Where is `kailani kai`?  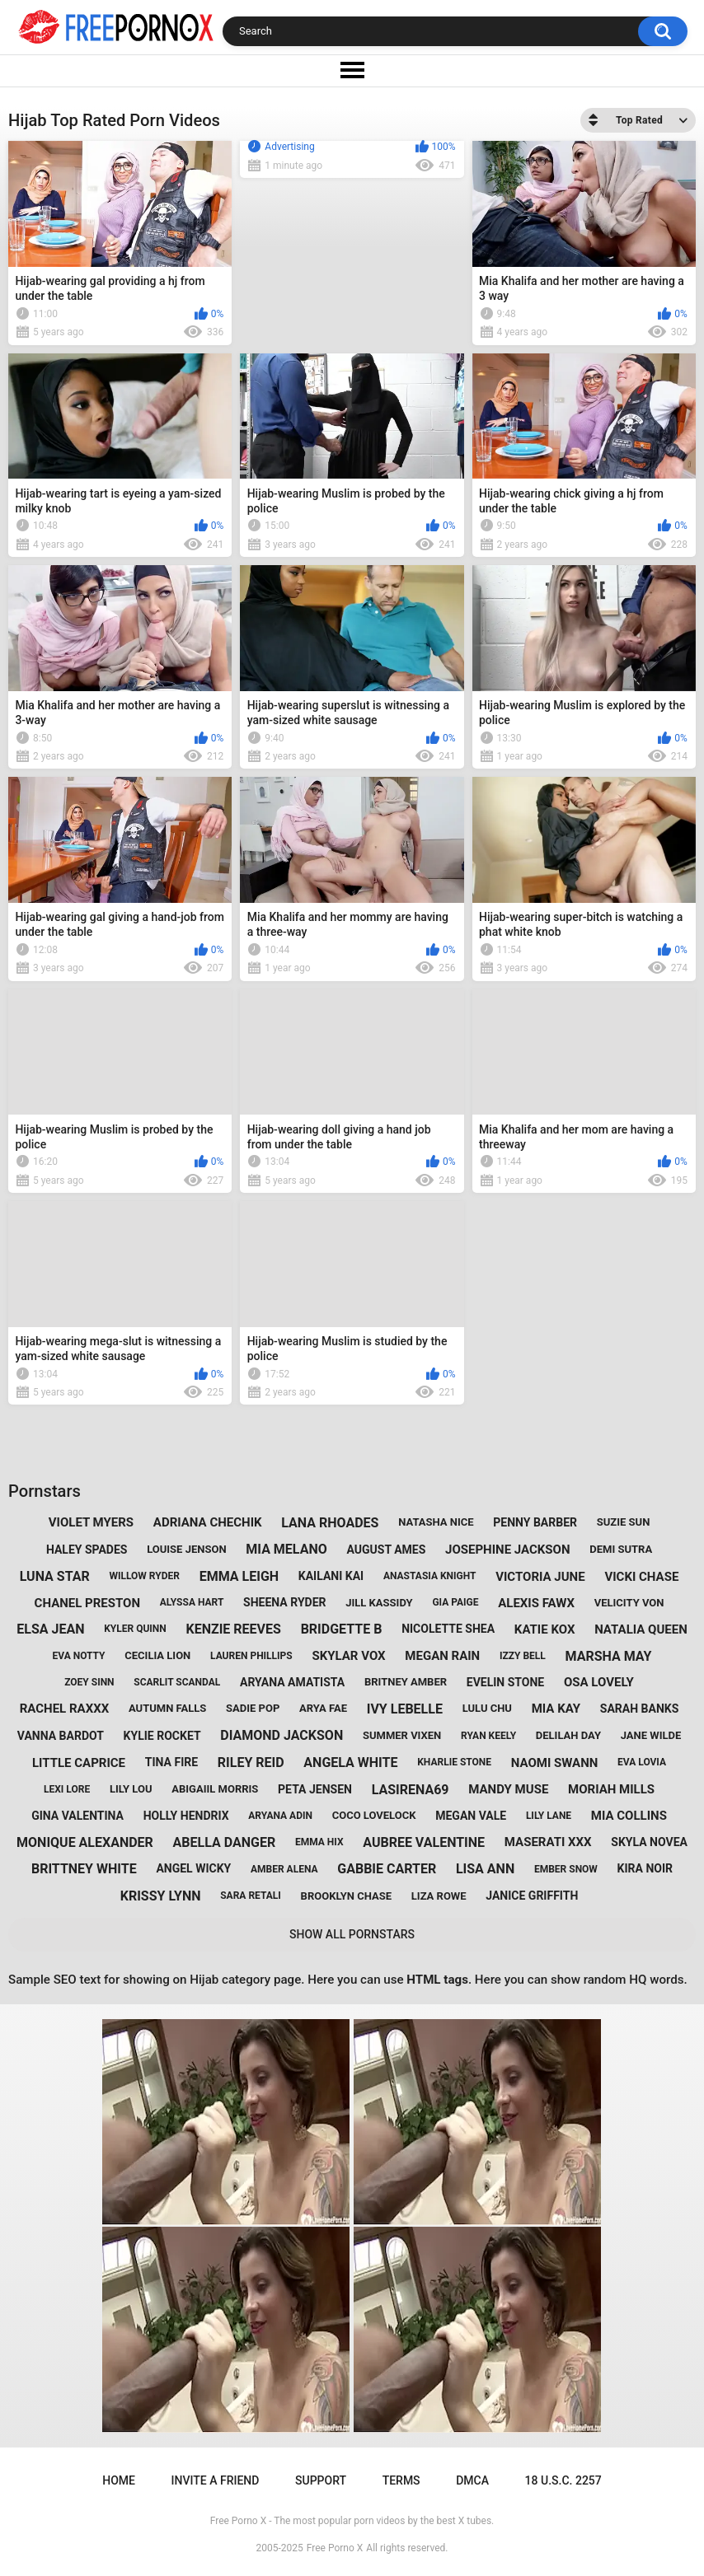 kailani kai is located at coordinates (331, 1576).